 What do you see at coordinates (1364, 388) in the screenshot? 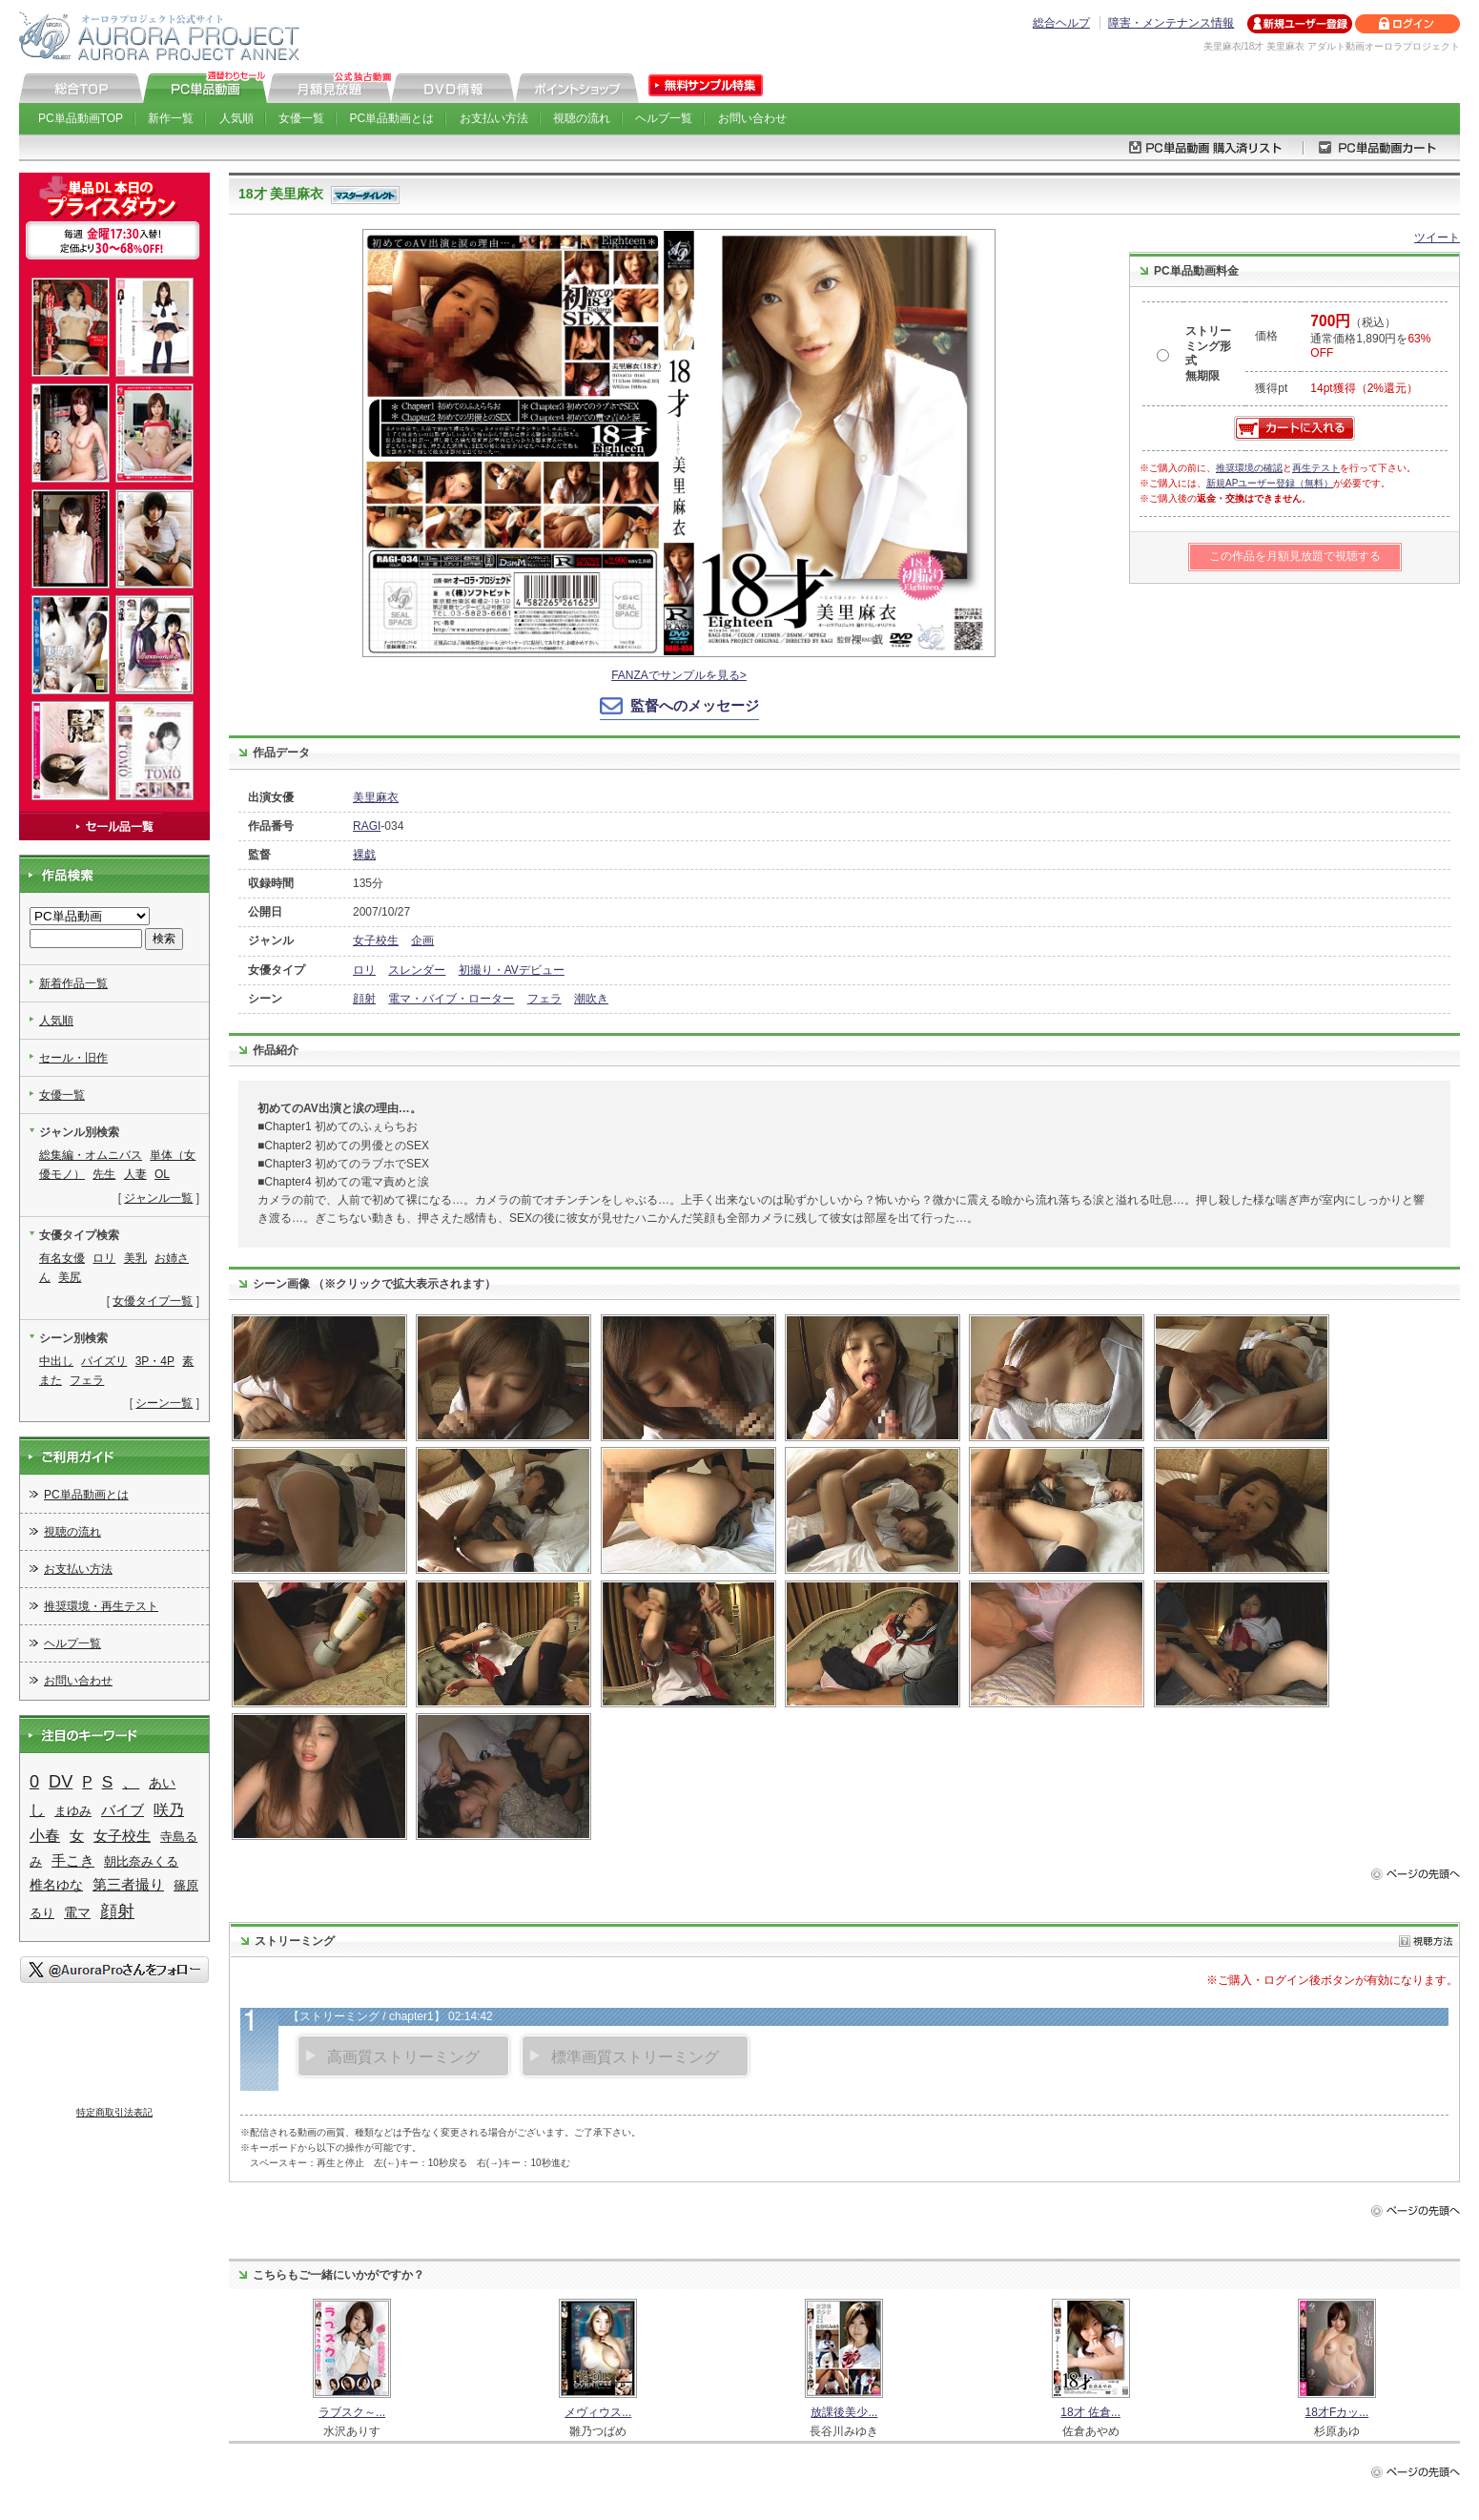
I see `14pt獲得（2%還元）` at bounding box center [1364, 388].